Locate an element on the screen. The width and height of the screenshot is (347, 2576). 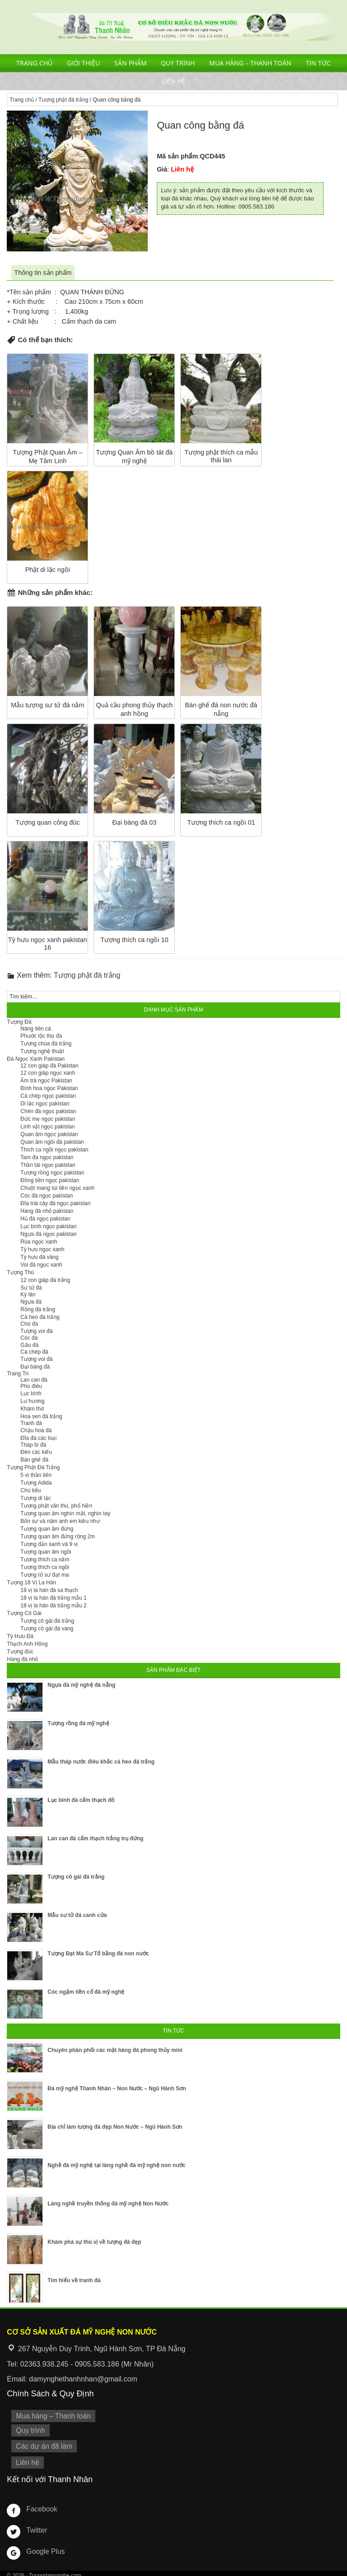
Hàng đá nhỏ is located at coordinates (22, 1659).